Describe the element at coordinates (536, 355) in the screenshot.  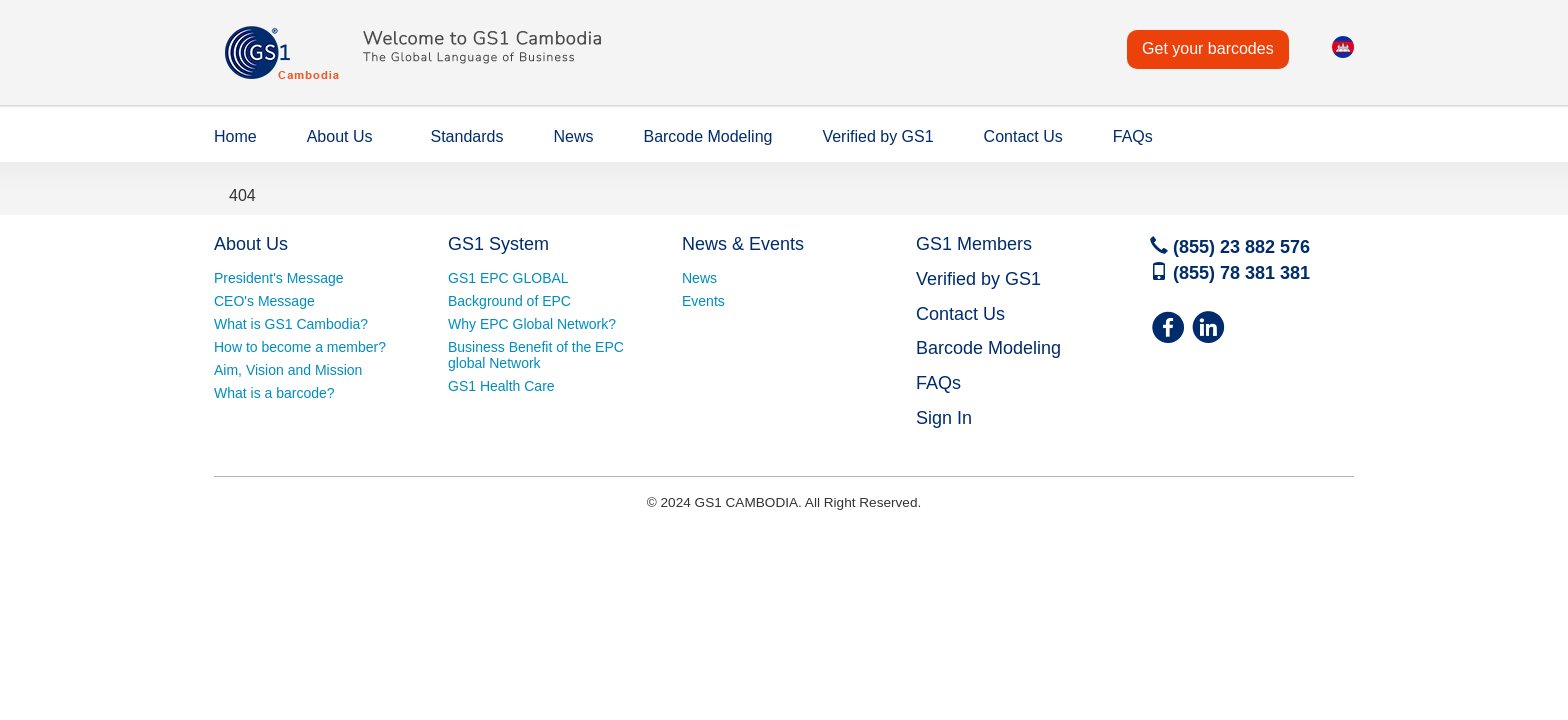
I see `Business Benefit of the EPC global Network` at that location.